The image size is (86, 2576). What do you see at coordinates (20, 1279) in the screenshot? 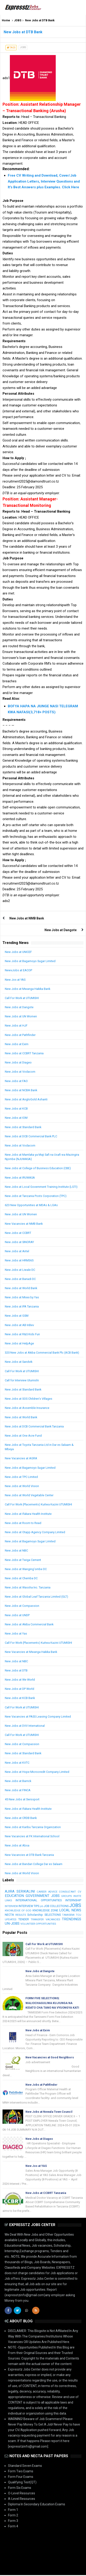
I see `New Jobs at Bariadi DC` at bounding box center [20, 1279].